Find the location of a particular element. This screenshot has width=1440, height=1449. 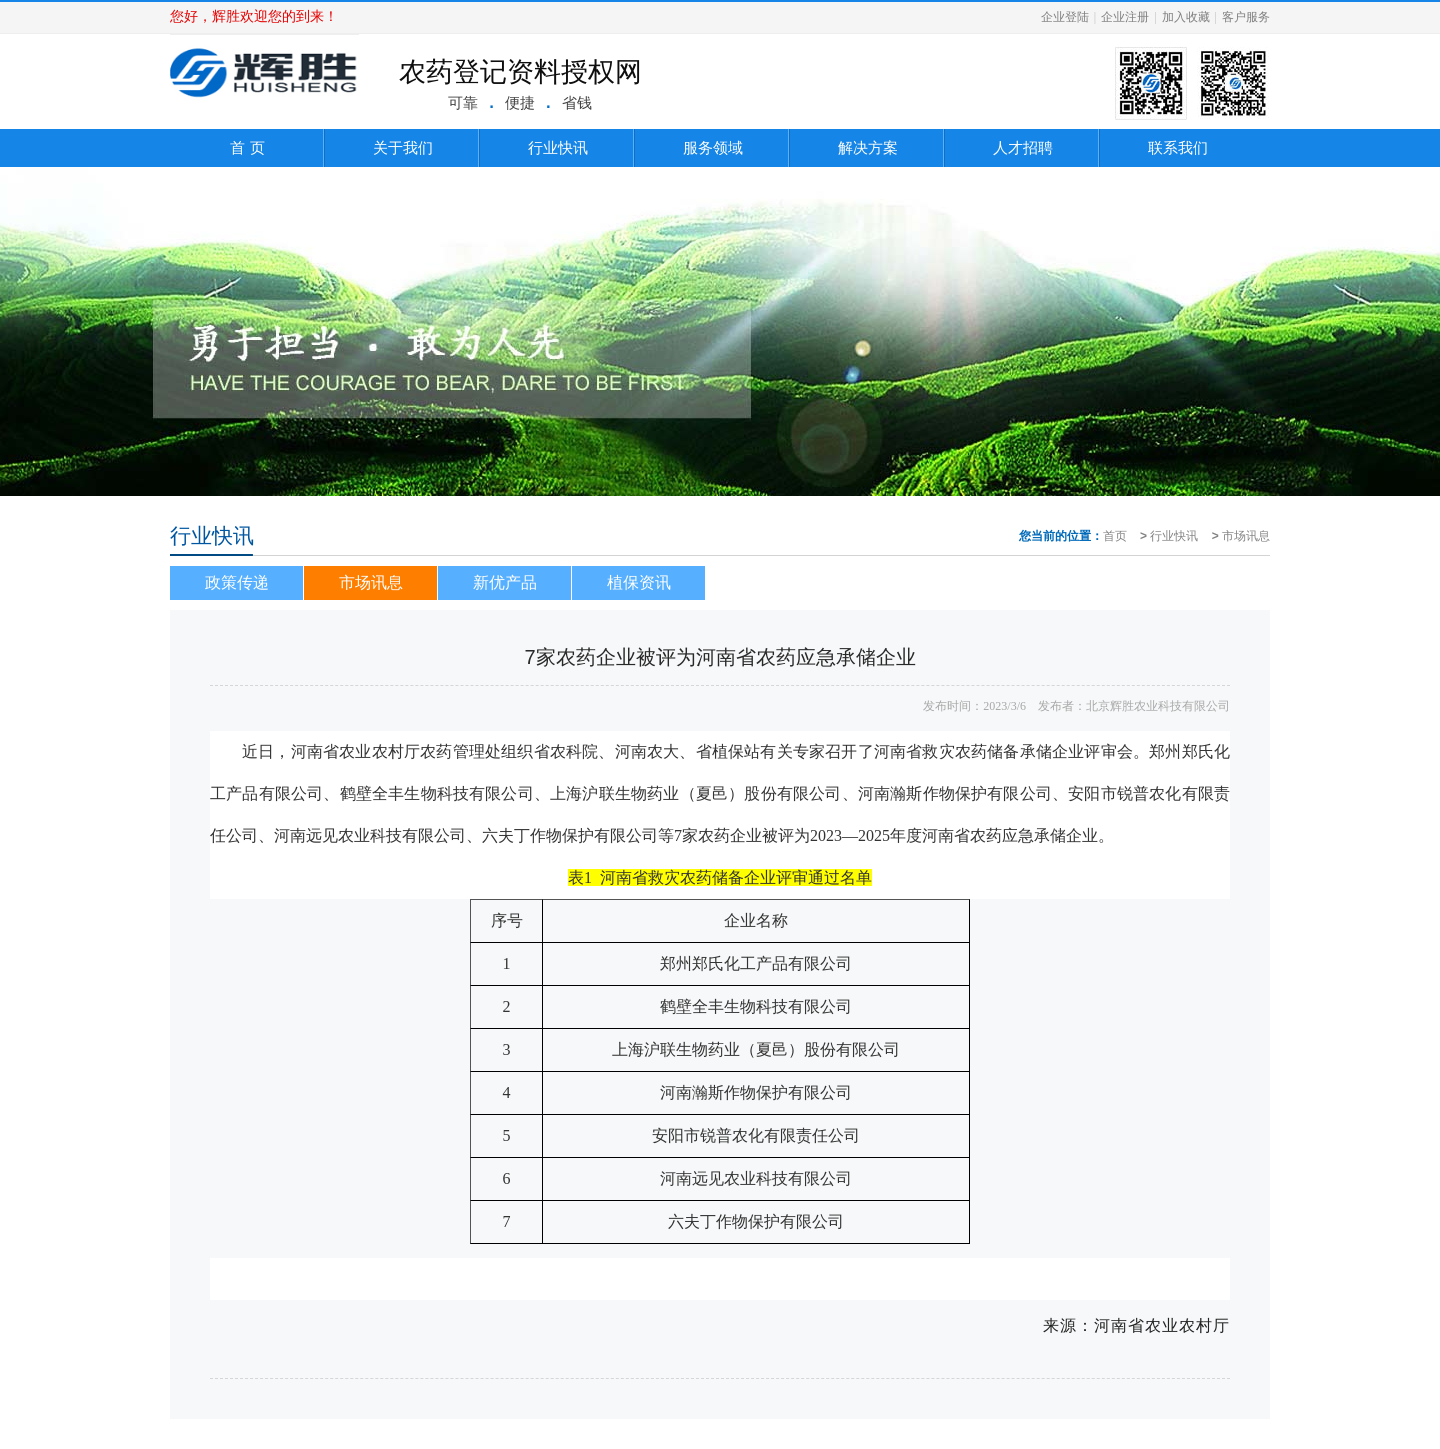

联系我们 is located at coordinates (1178, 147).